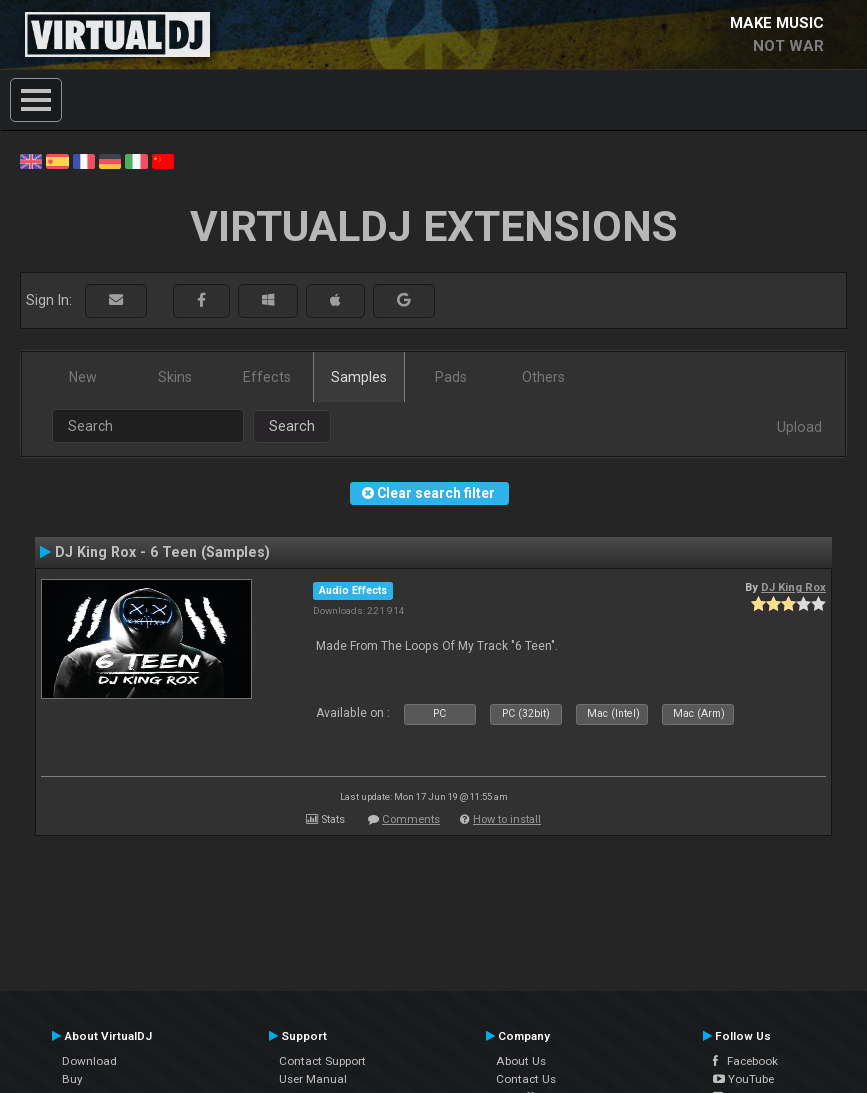  What do you see at coordinates (526, 1079) in the screenshot?
I see `Contact Us` at bounding box center [526, 1079].